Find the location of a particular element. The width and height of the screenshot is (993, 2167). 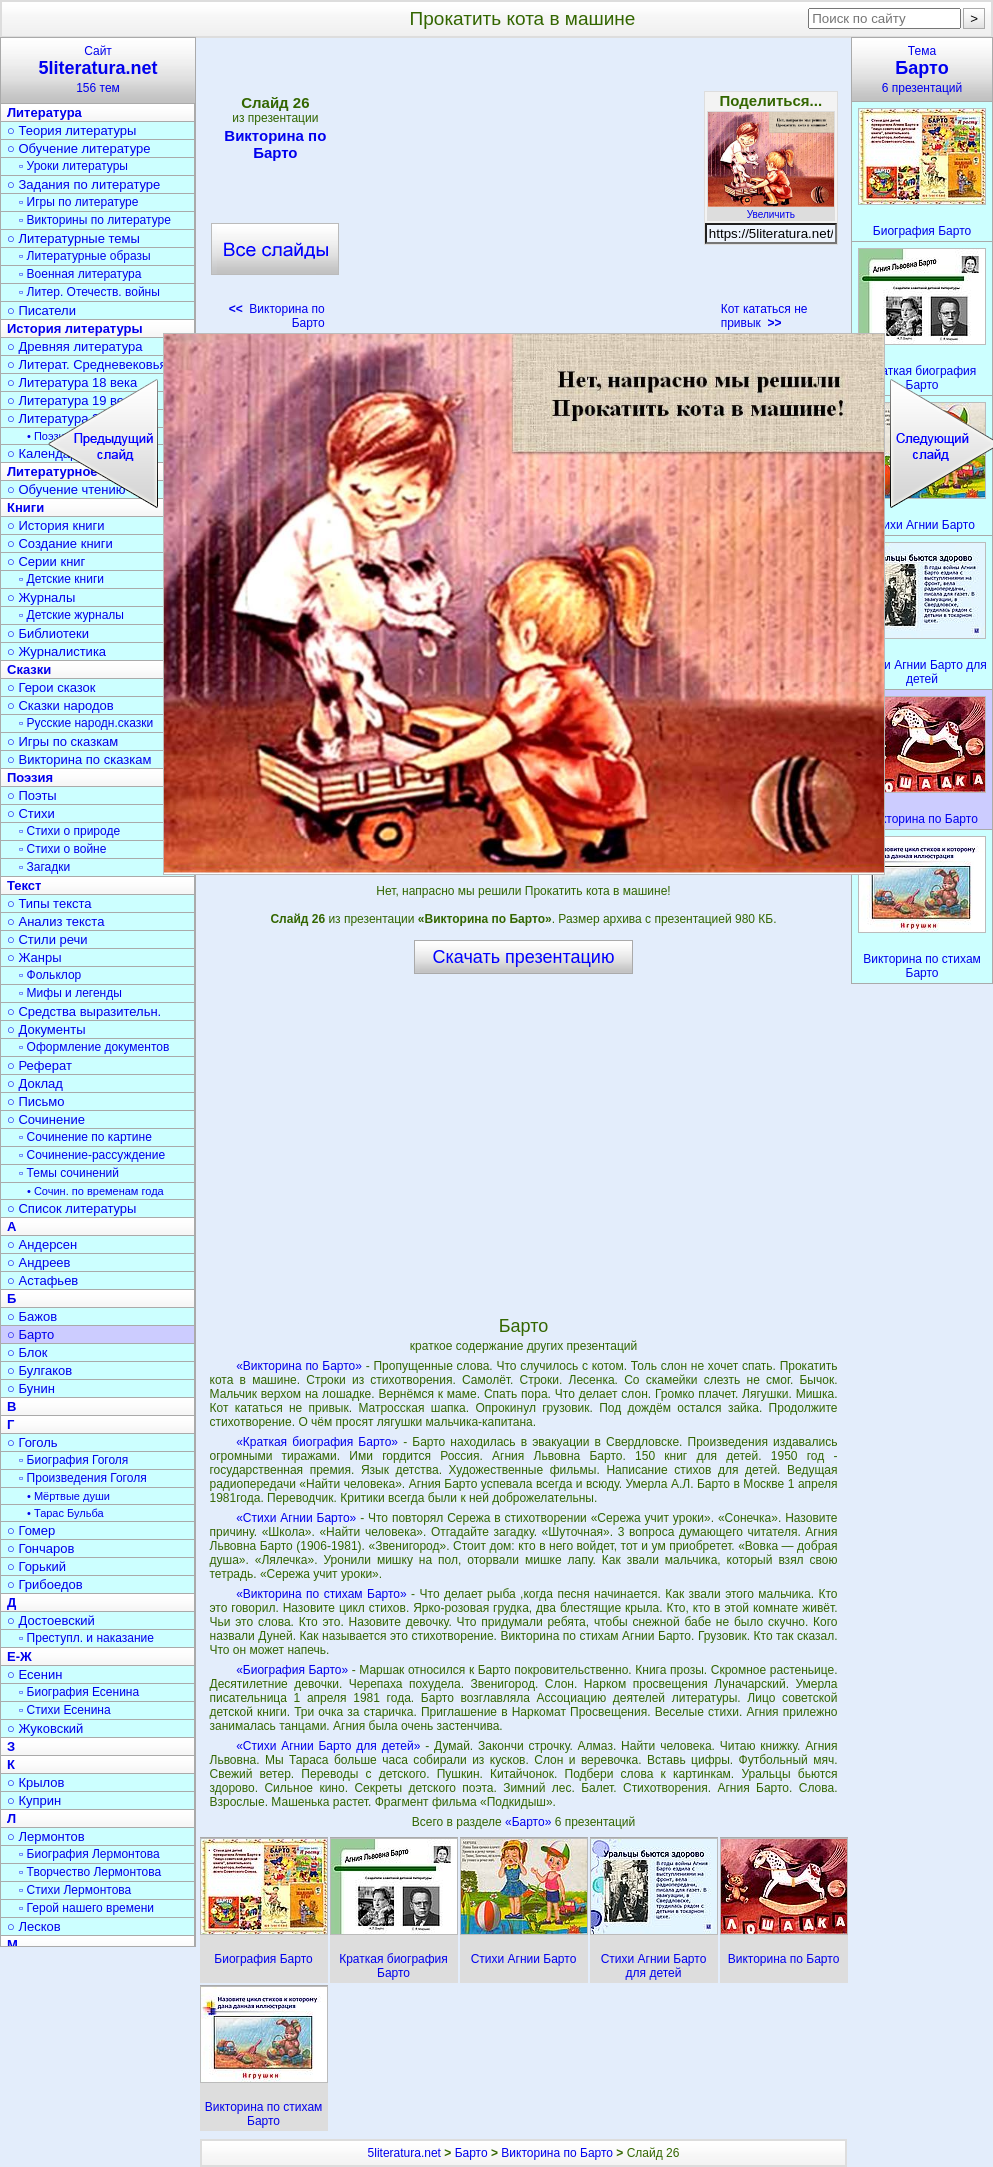

○ Блок is located at coordinates (27, 1352).